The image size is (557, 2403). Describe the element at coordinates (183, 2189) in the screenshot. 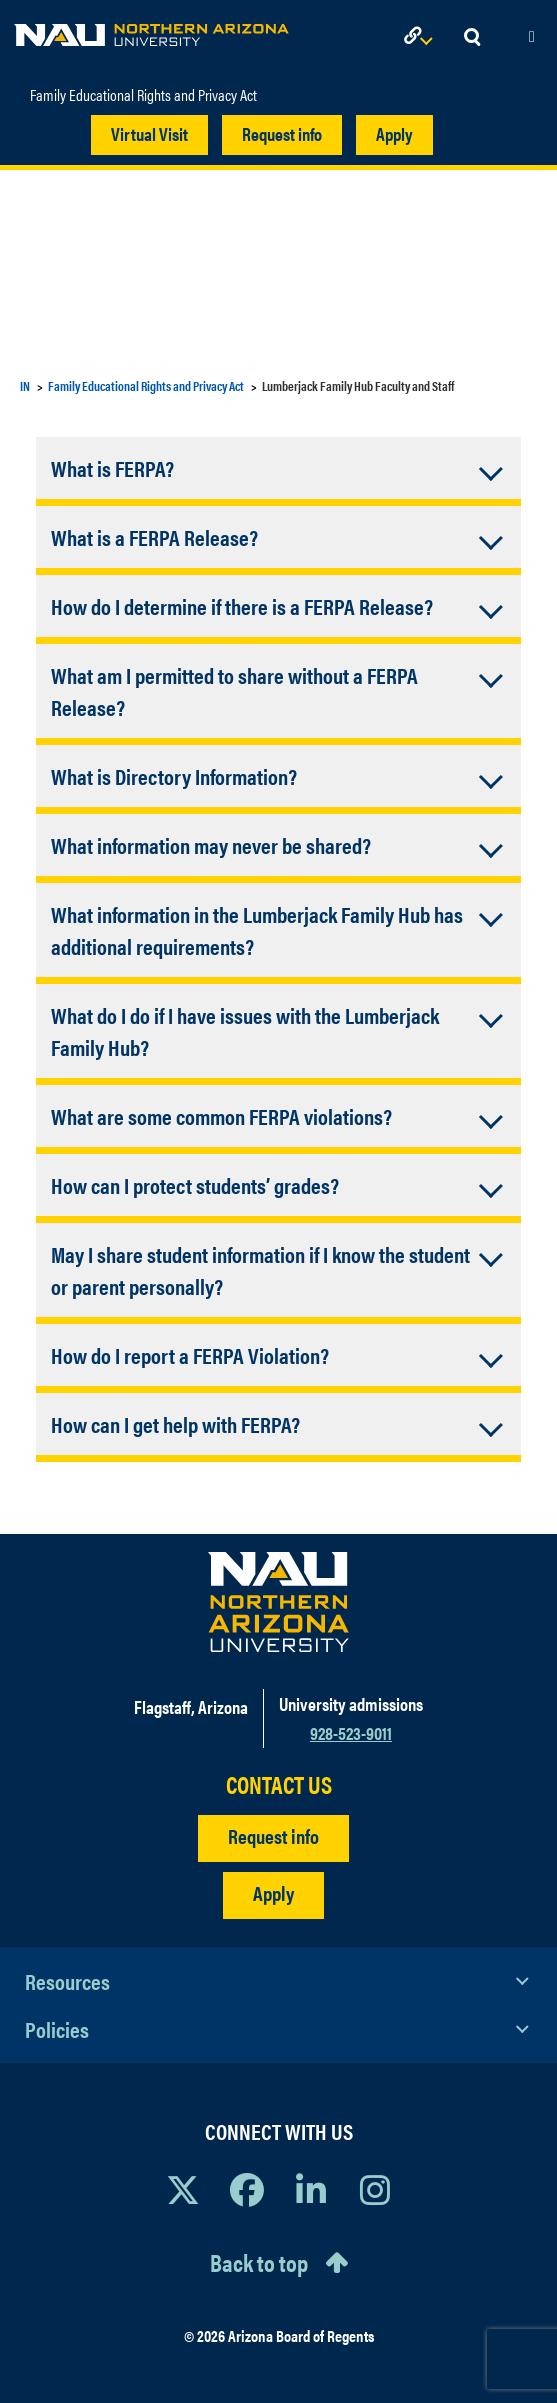

I see `[View NAU on X]` at that location.